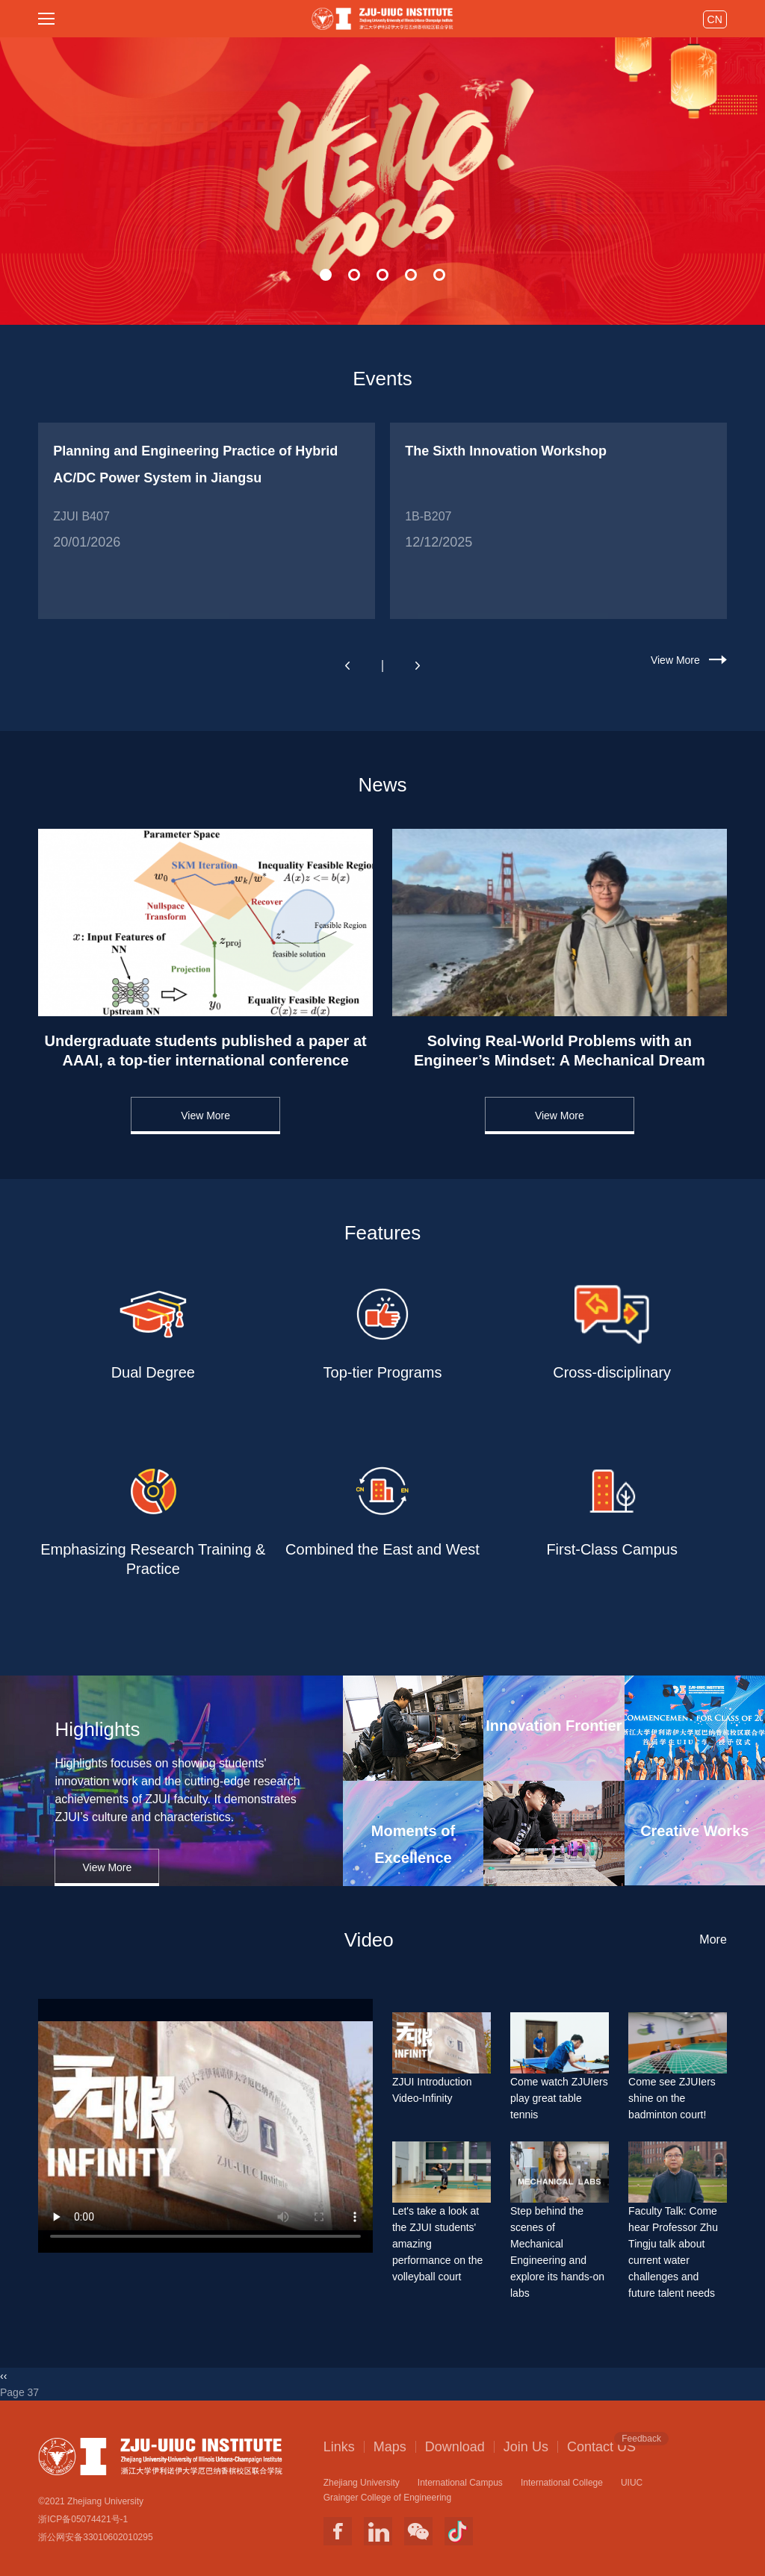  I want to click on View More, so click(675, 660).